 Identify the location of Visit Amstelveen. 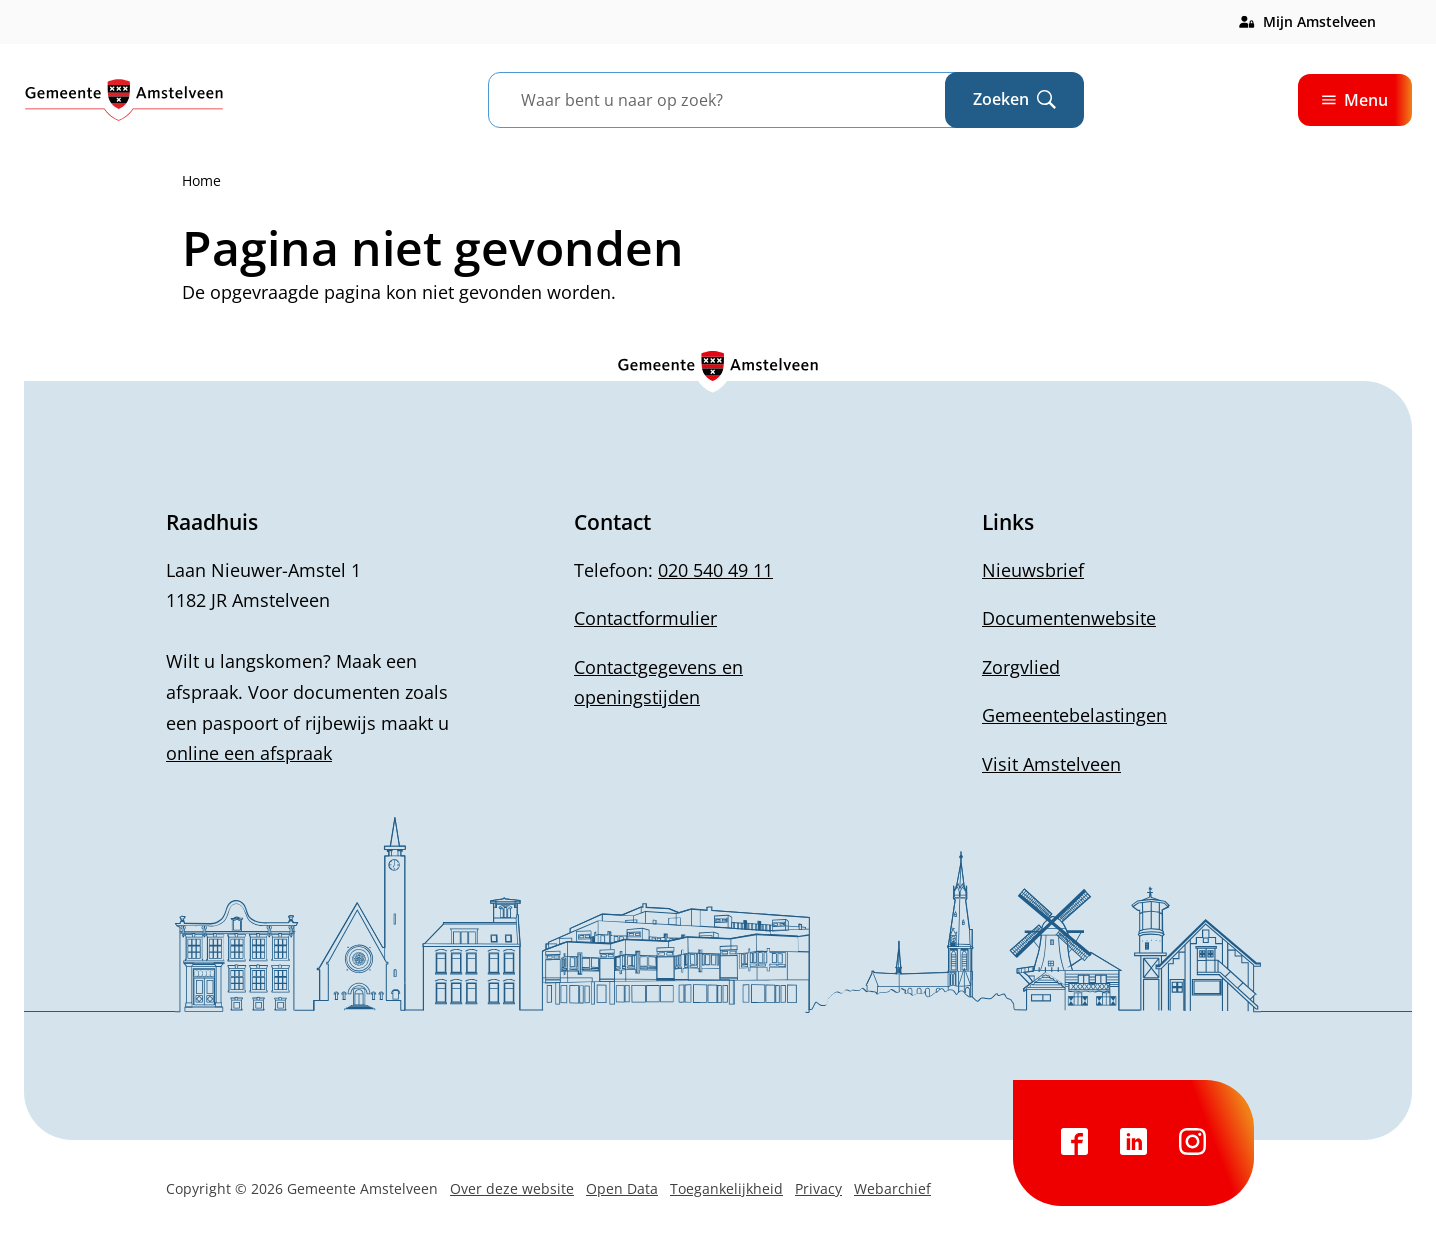
(1051, 764).